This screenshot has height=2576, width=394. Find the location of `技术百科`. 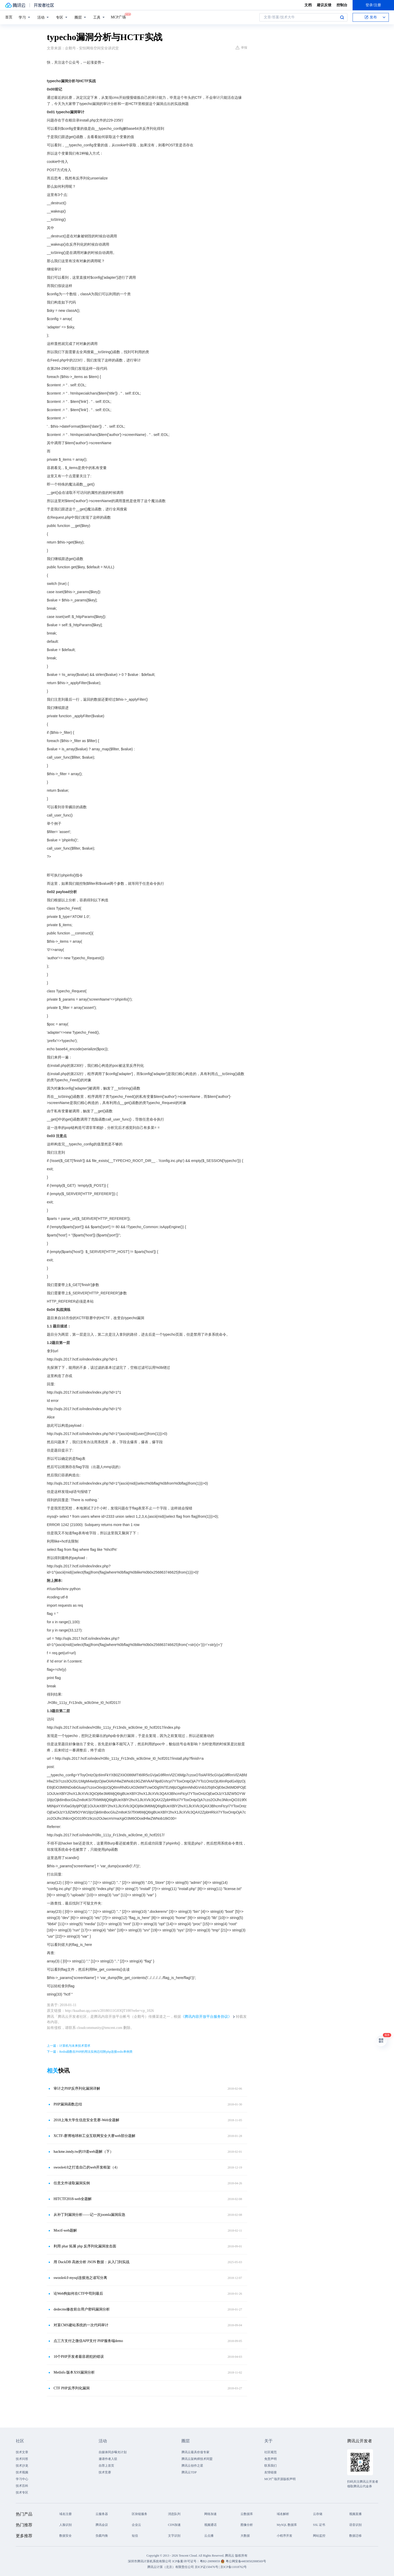

技术百科 is located at coordinates (22, 2486).